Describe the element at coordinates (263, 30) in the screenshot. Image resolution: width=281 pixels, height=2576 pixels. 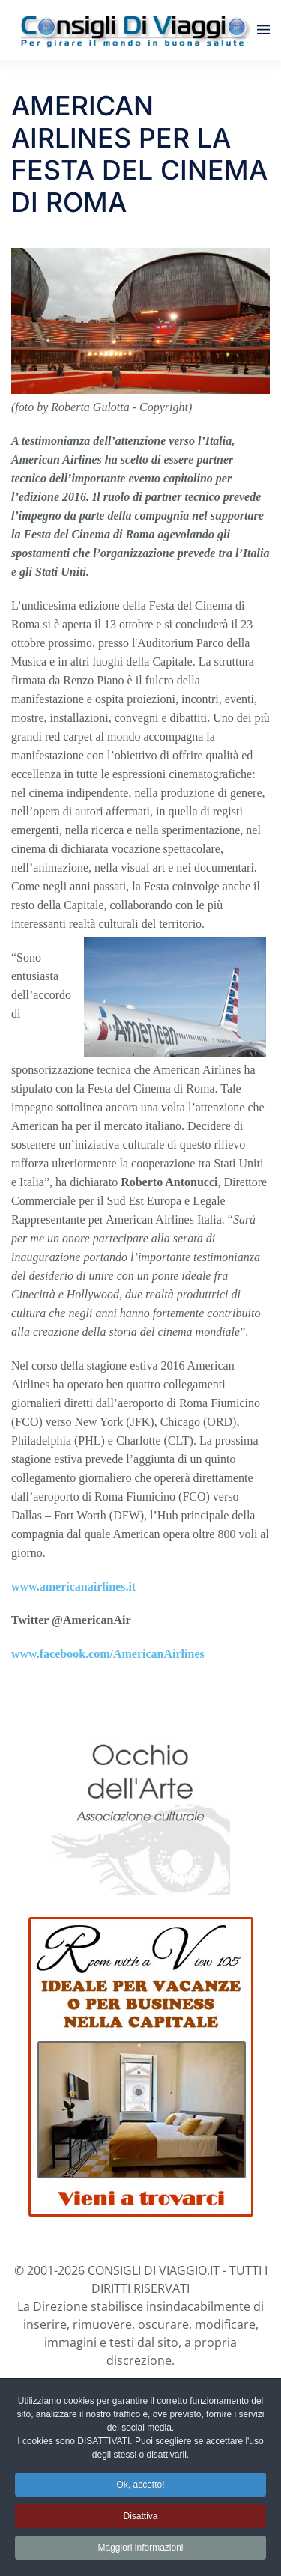
I see `[button]` at that location.